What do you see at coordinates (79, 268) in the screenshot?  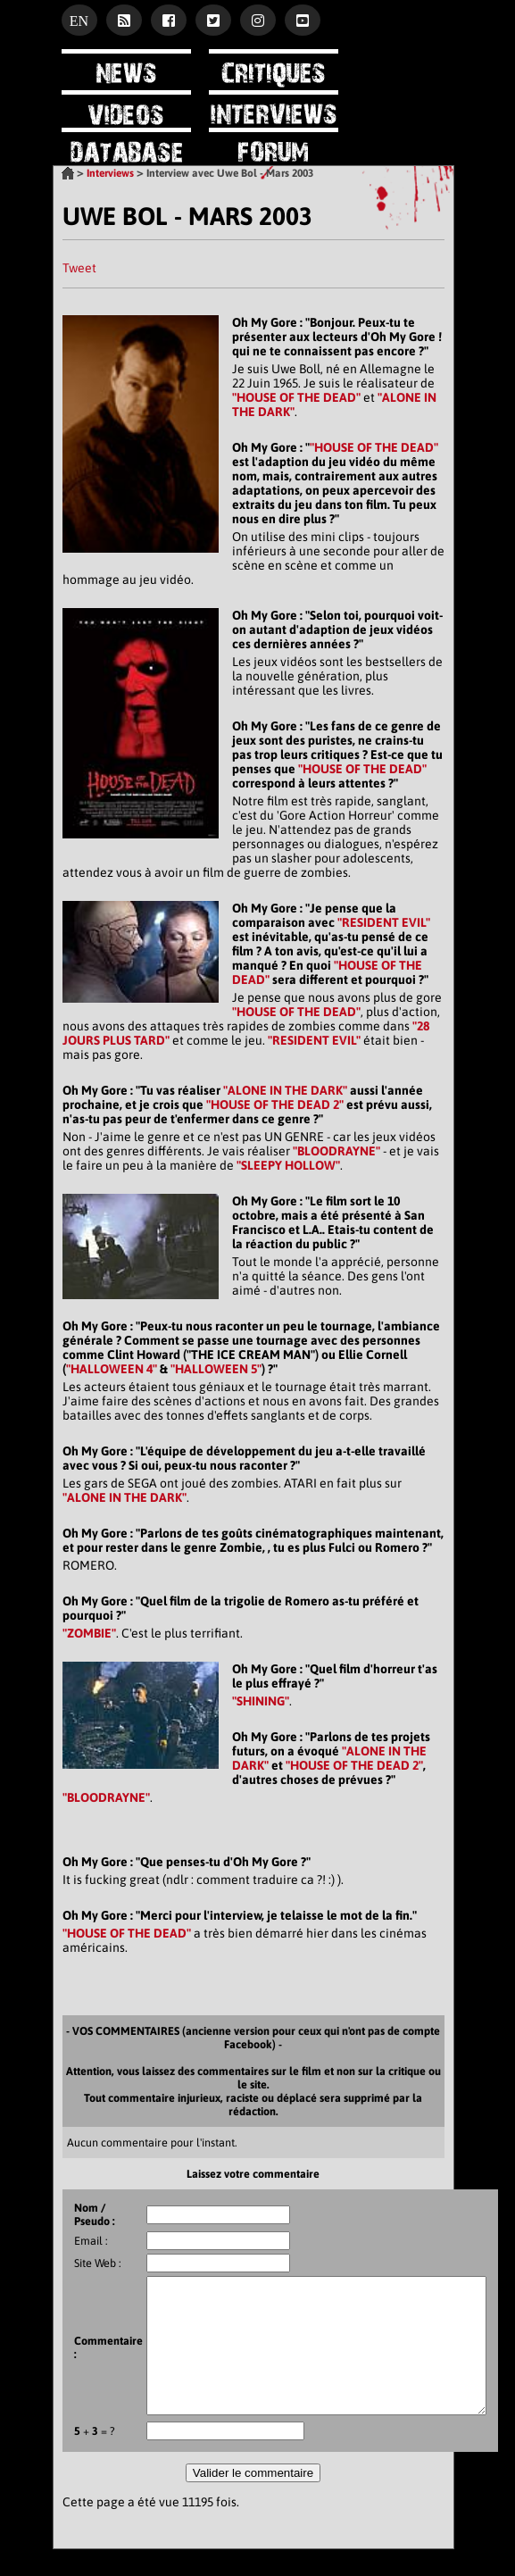 I see `Tweet` at bounding box center [79, 268].